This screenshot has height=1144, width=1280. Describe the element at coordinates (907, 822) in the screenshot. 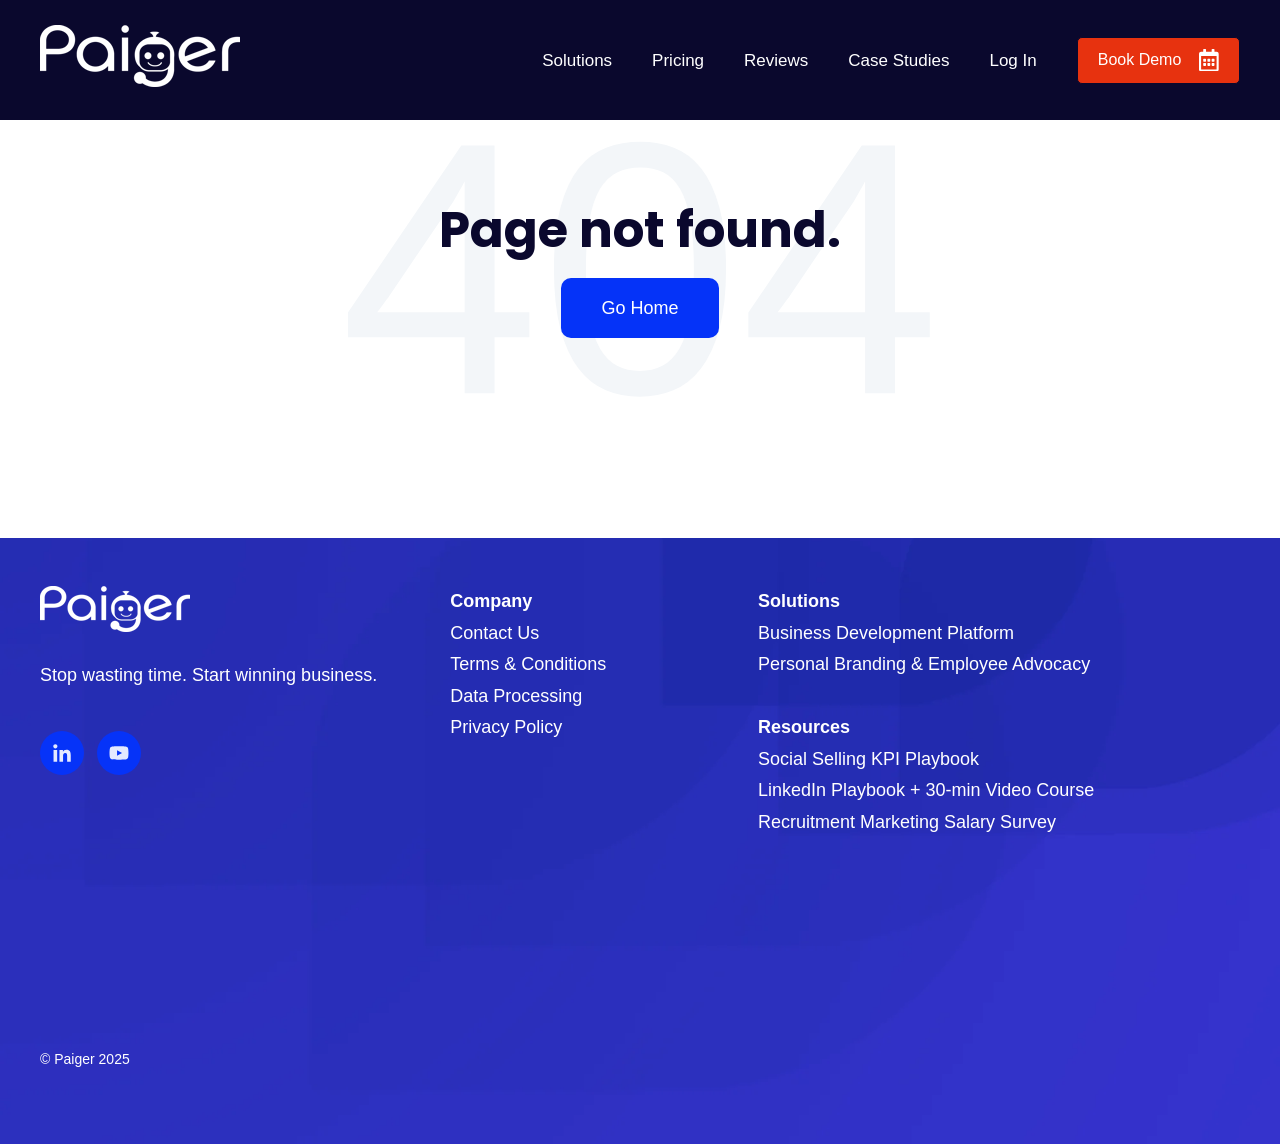

I see `Recruitment Marketing Salary Survey` at that location.